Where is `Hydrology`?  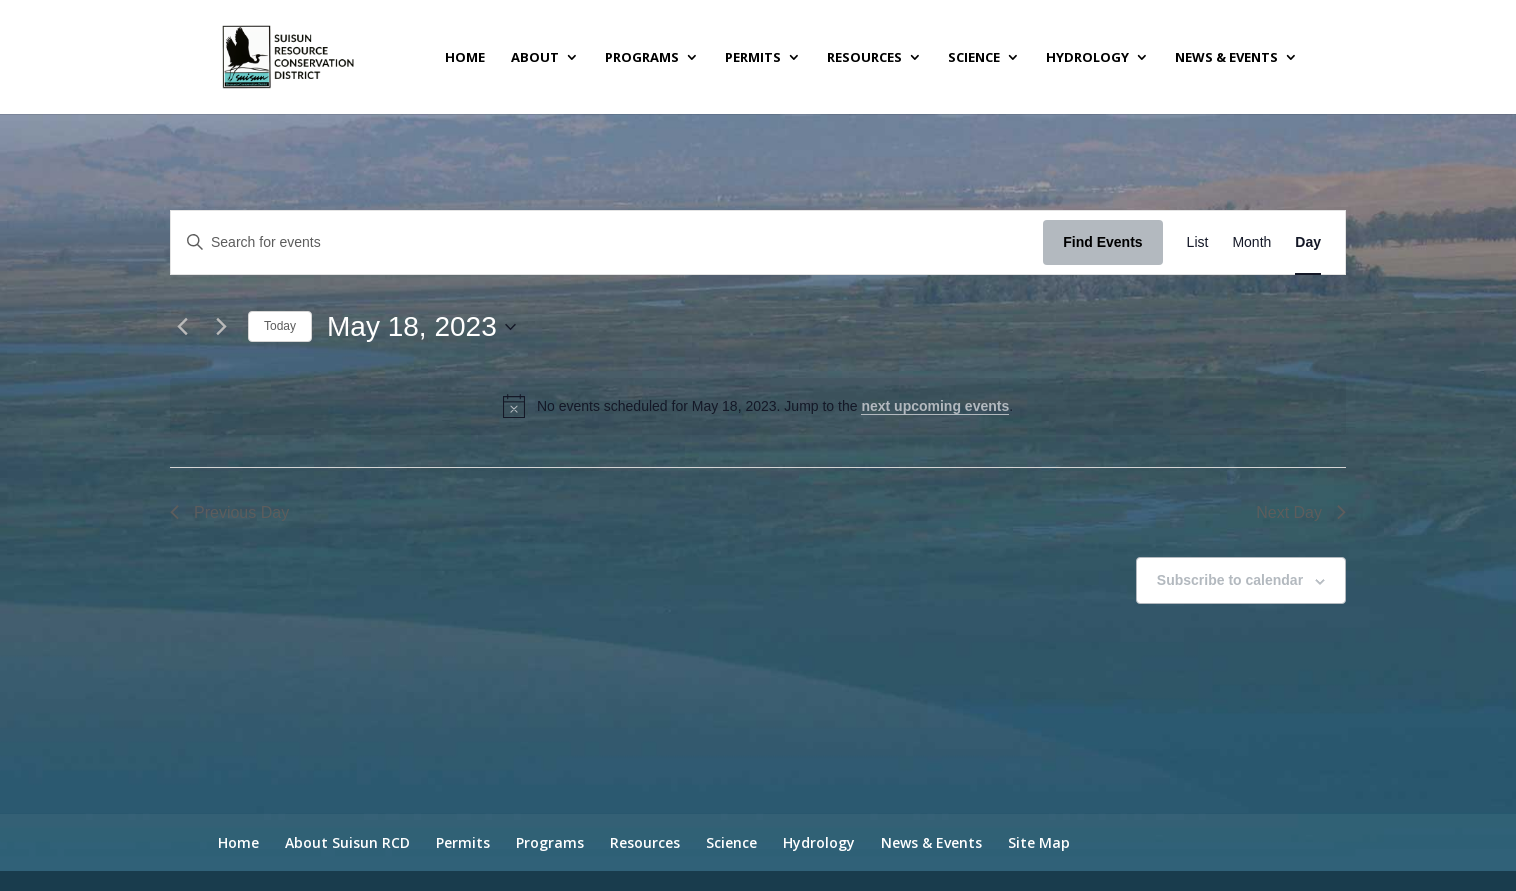
Hydrology is located at coordinates (1087, 58).